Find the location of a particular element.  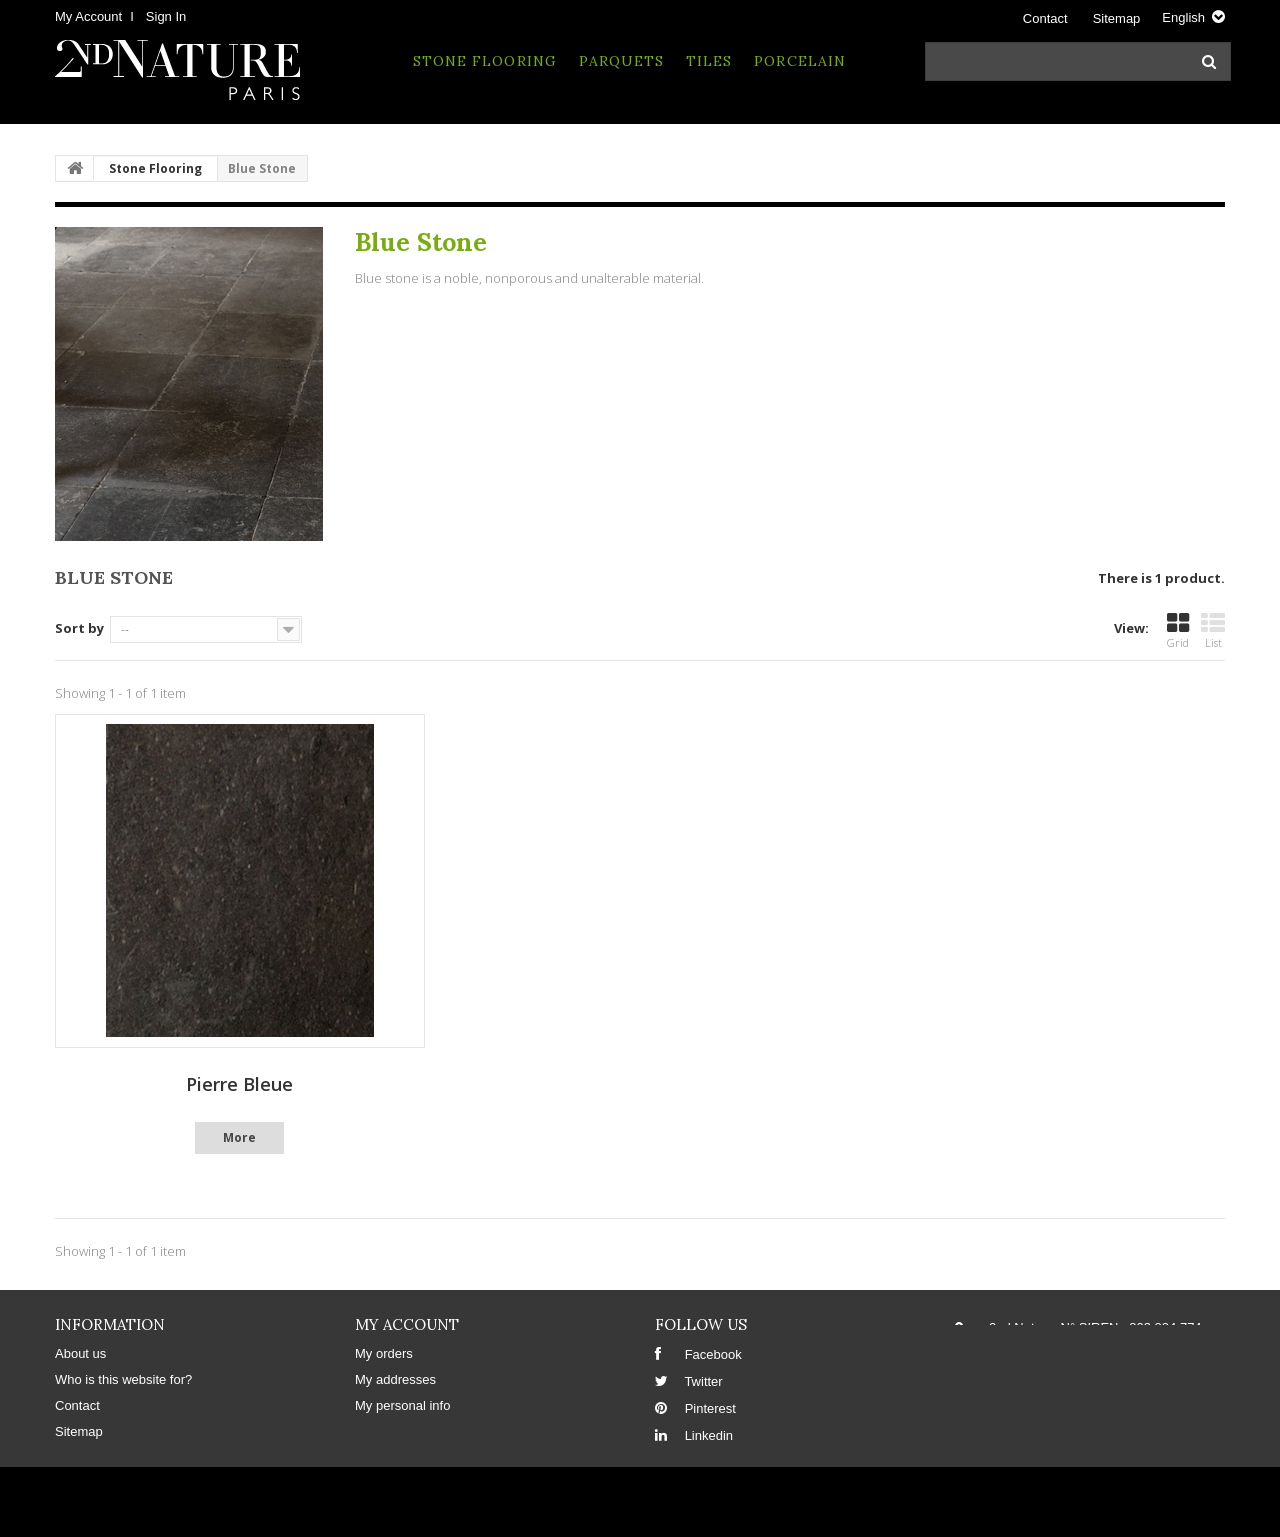

Tiles is located at coordinates (709, 61).